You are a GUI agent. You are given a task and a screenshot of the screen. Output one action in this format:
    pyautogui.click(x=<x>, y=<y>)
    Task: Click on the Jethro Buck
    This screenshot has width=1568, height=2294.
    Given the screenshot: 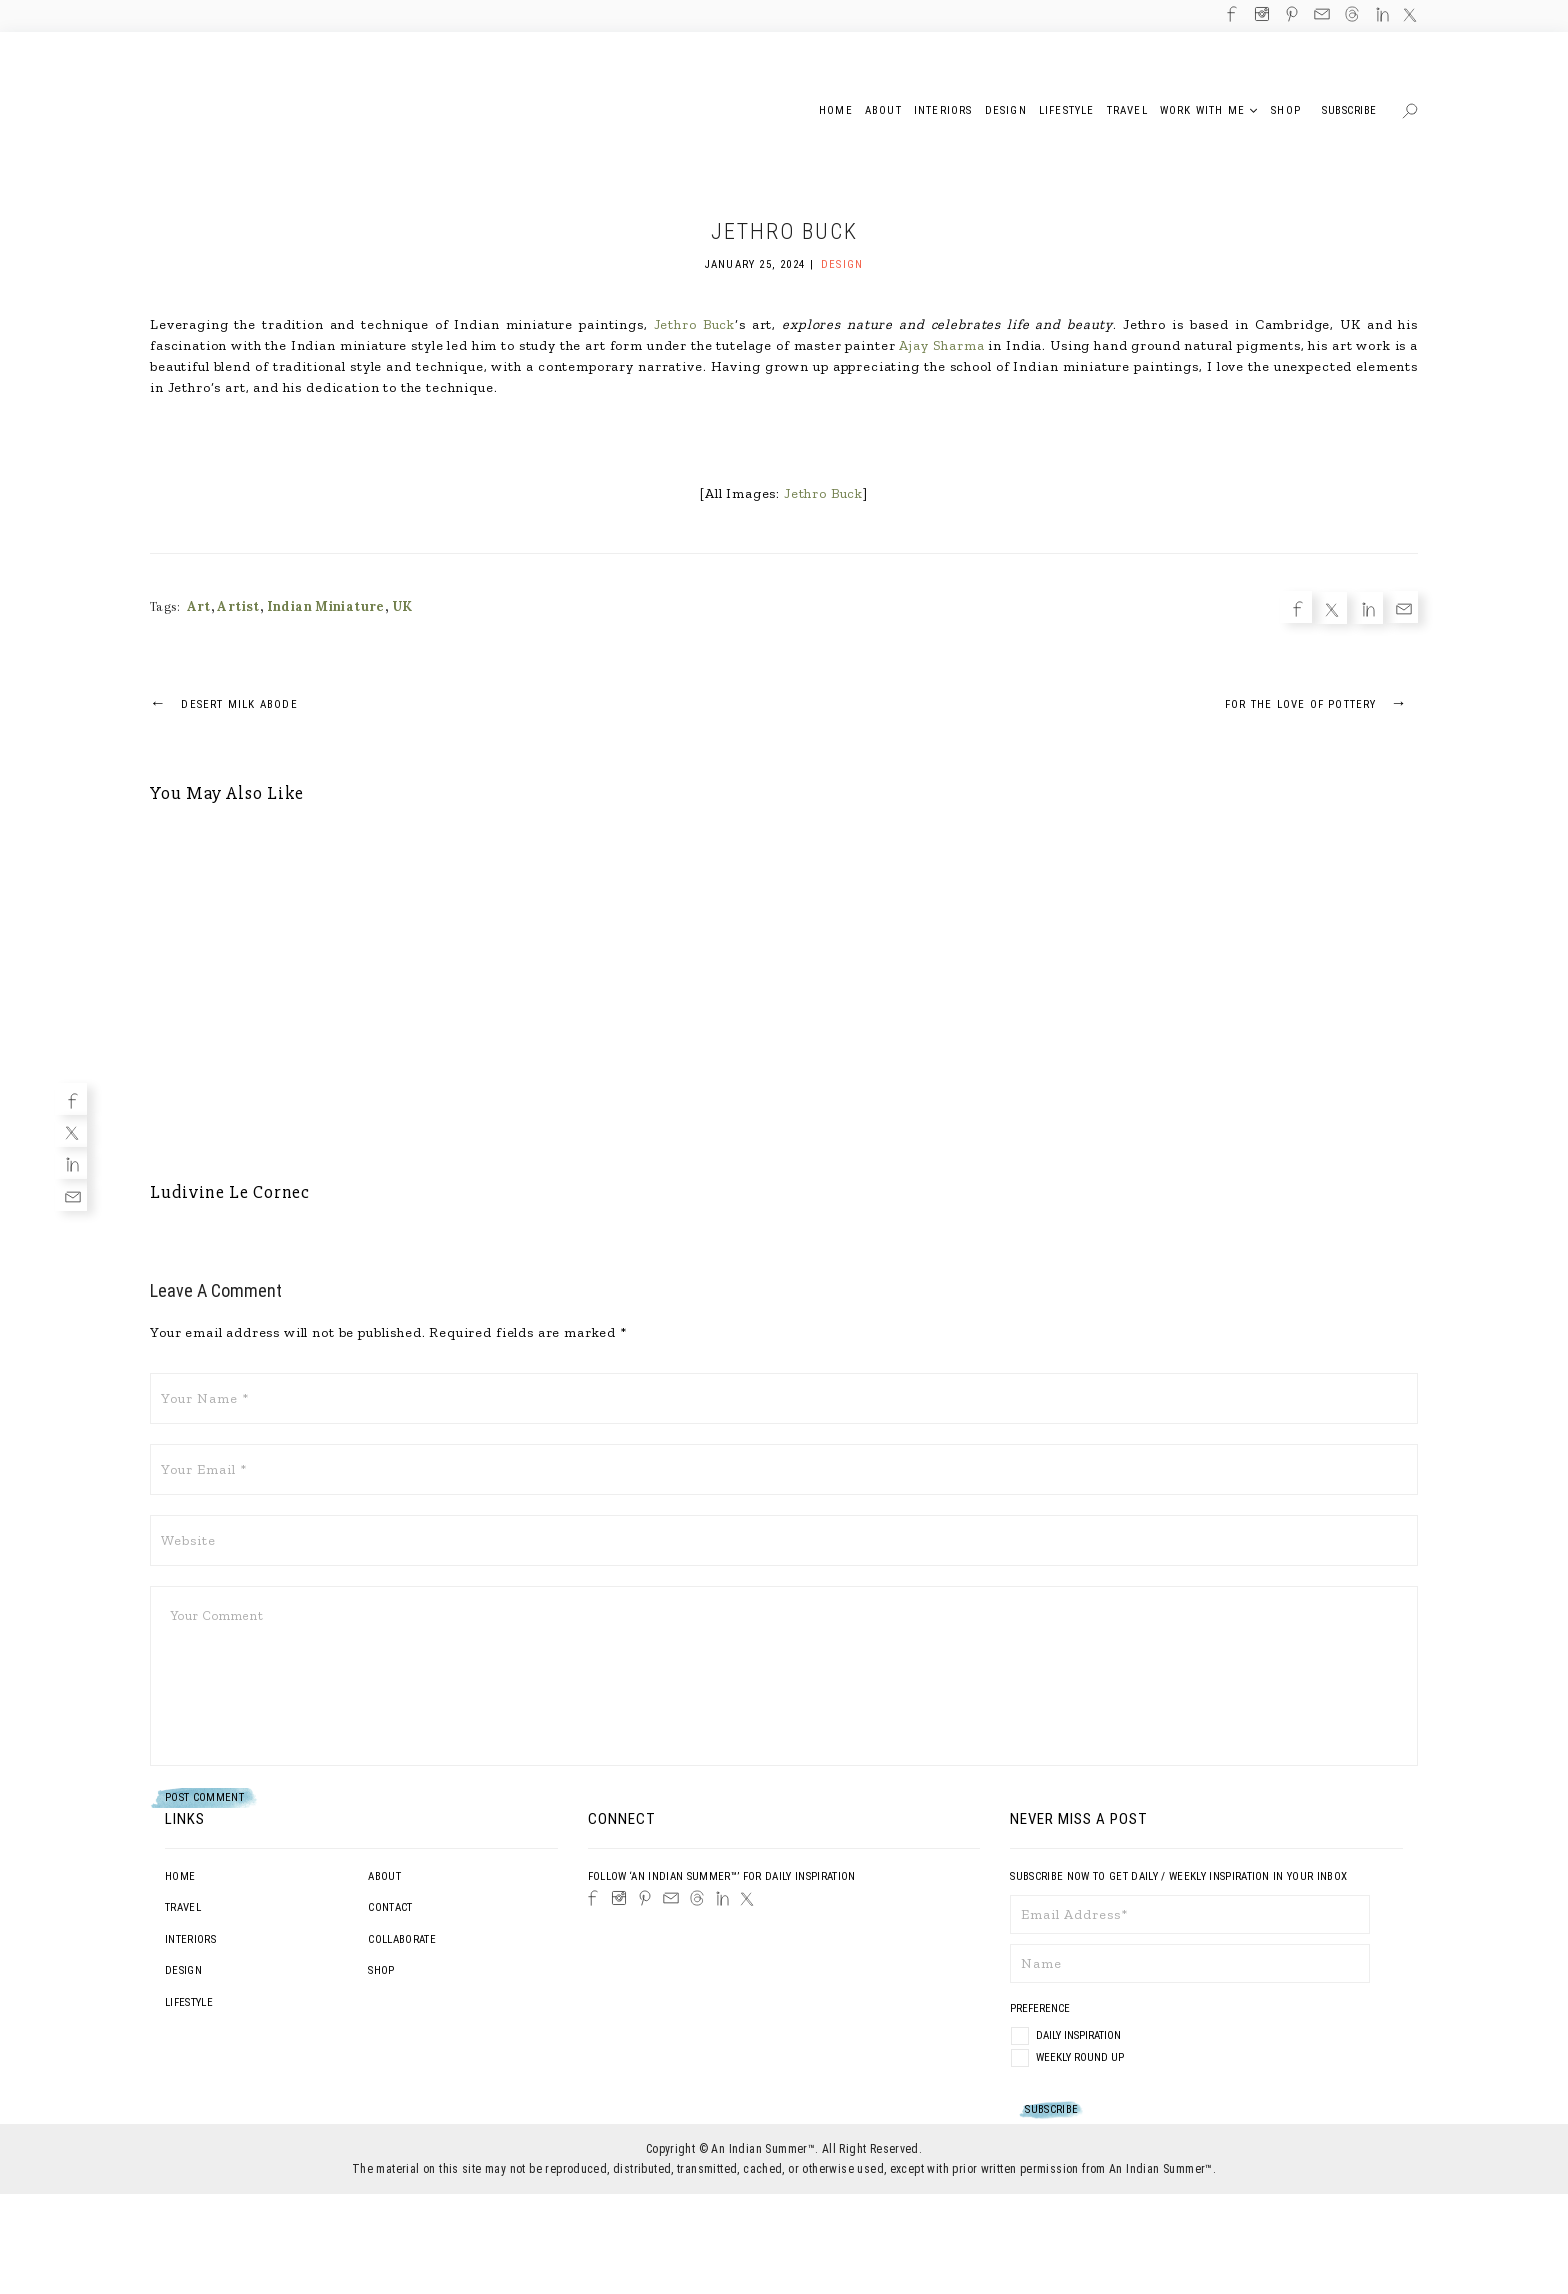 What is the action you would take?
    pyautogui.click(x=694, y=324)
    